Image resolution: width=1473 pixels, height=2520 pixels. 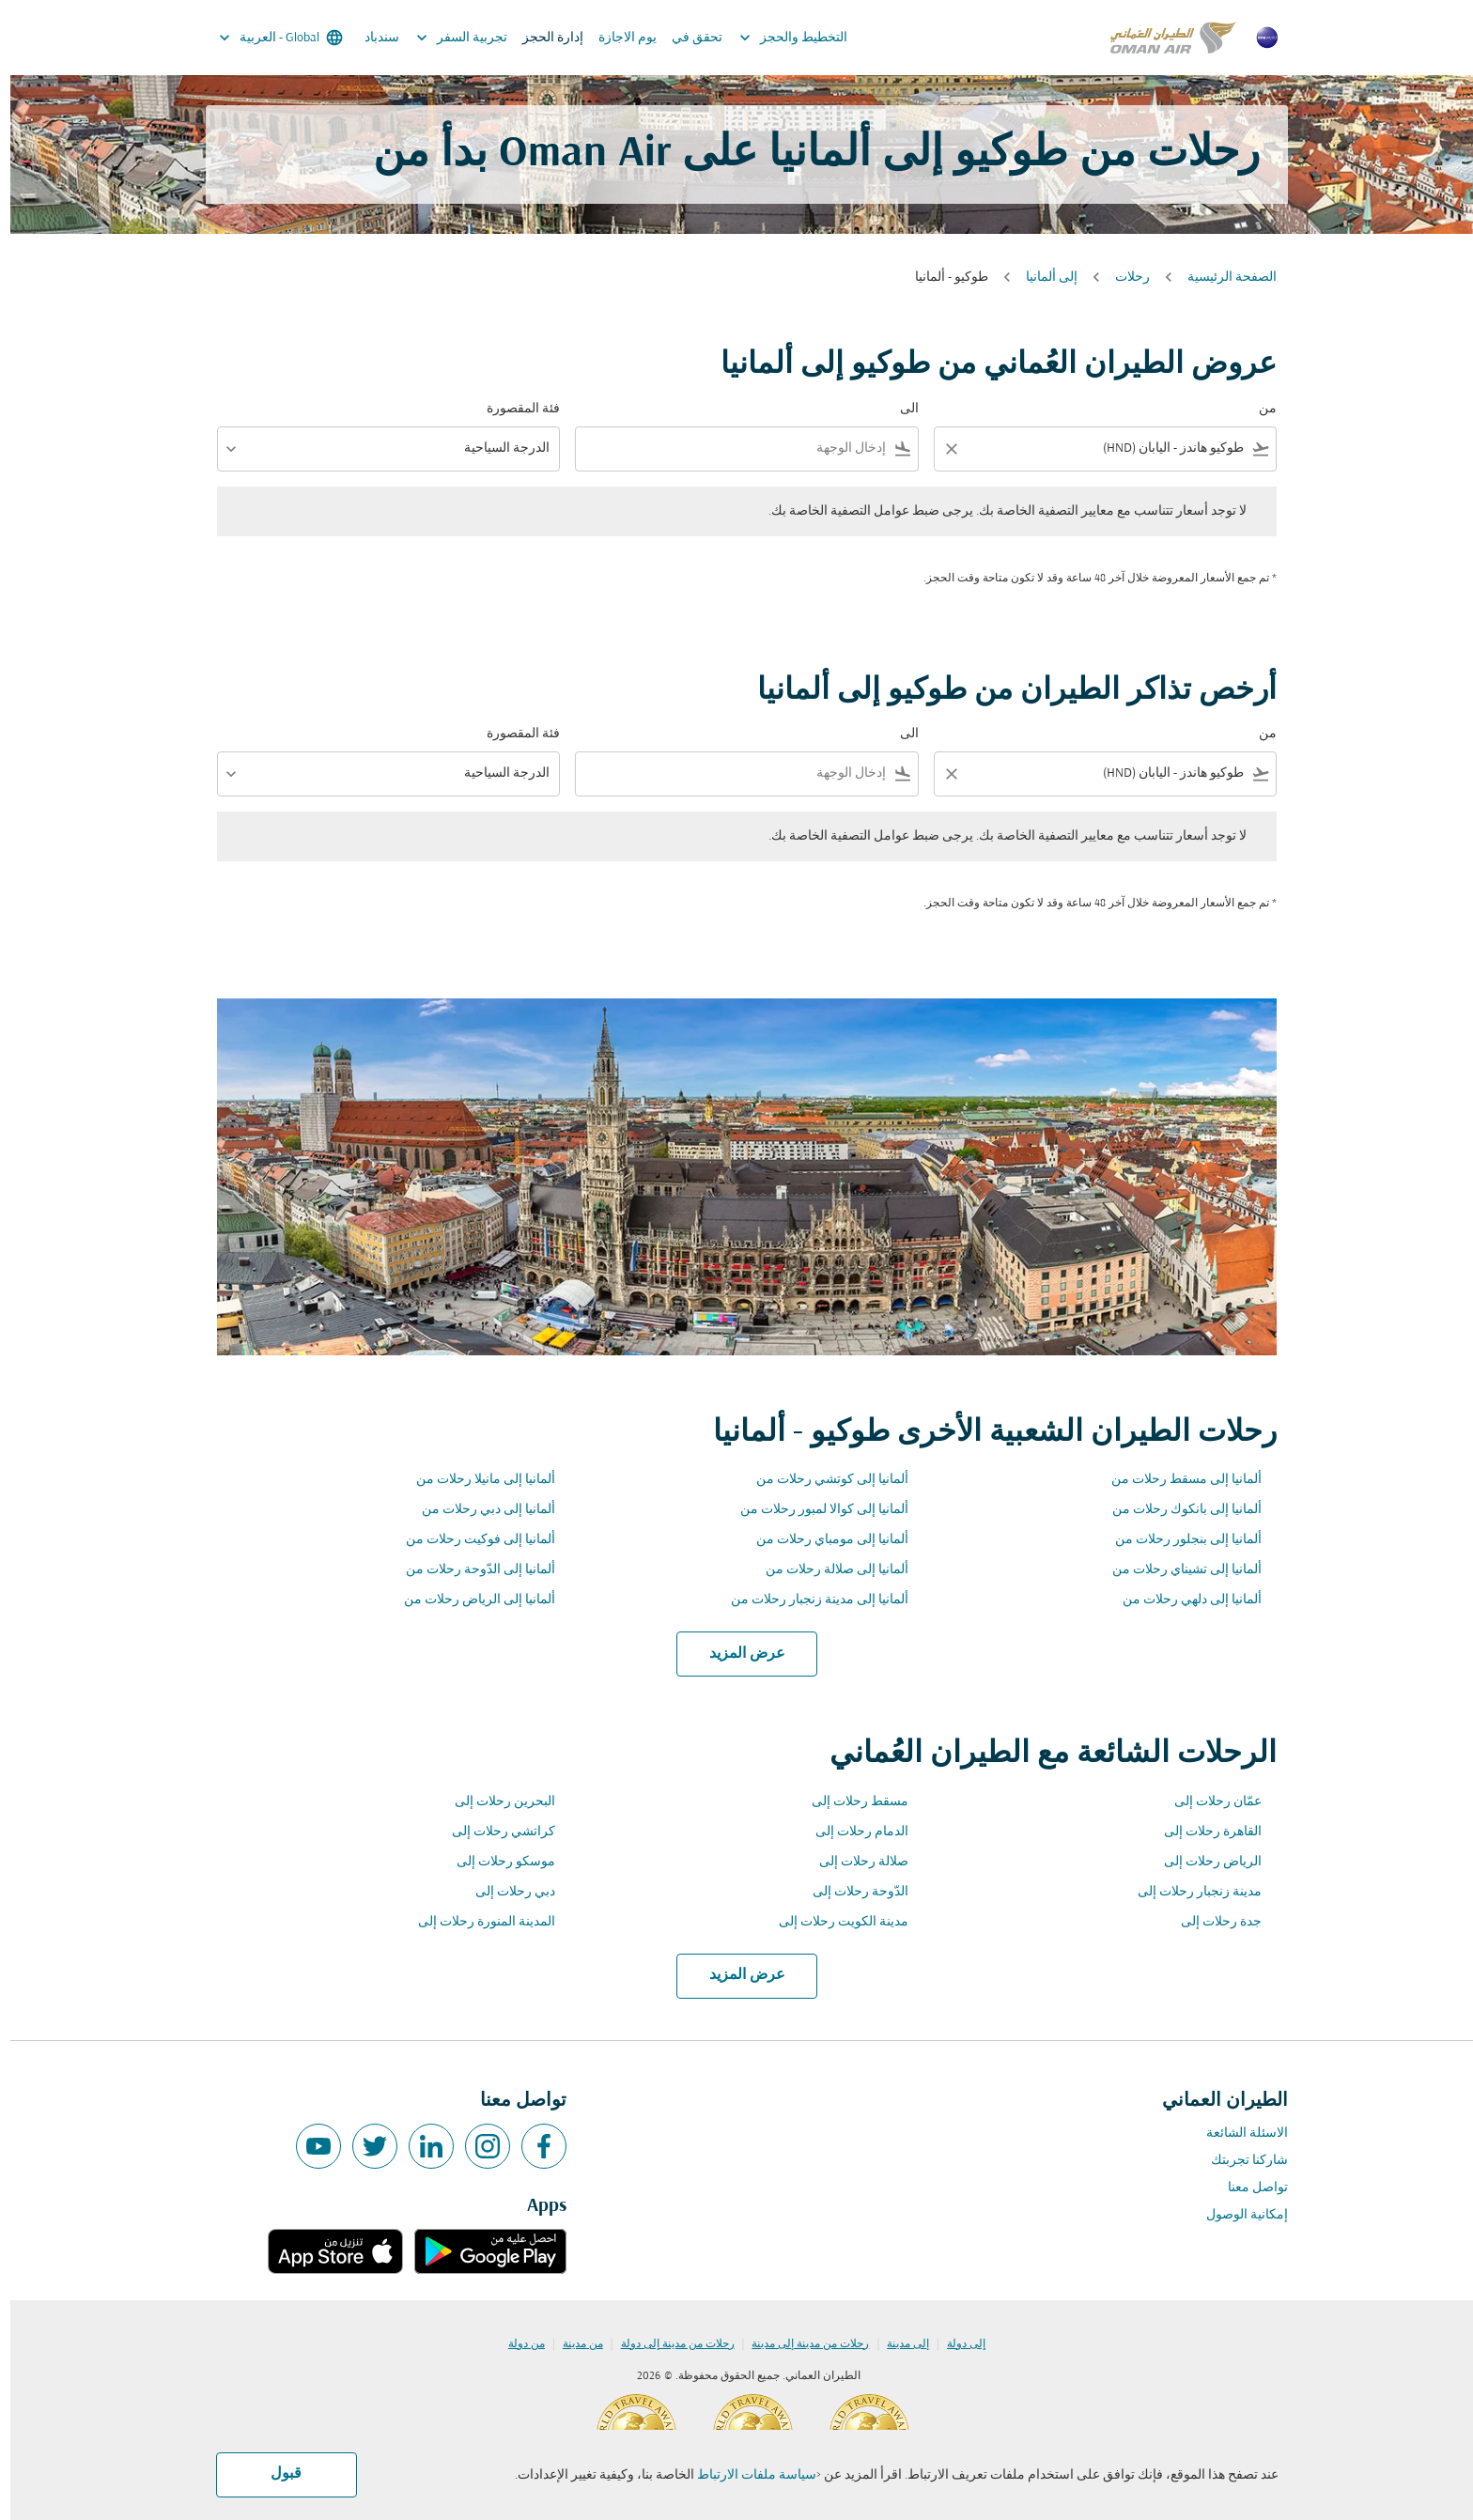 I want to click on عرض المزيد [load_more_pagination_label_routes], so click(x=737, y=1654).